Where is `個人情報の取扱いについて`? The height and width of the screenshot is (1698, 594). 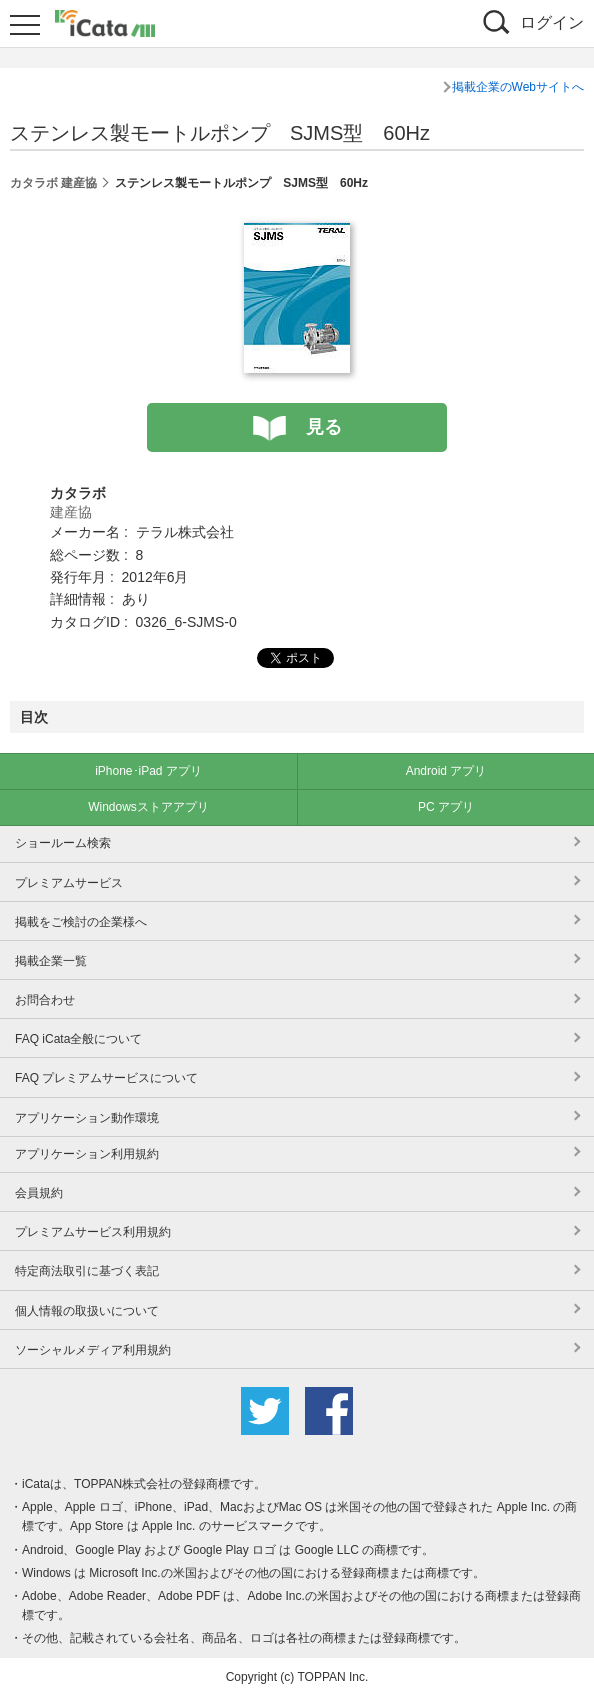 個人情報の取扱いについて is located at coordinates (87, 1311).